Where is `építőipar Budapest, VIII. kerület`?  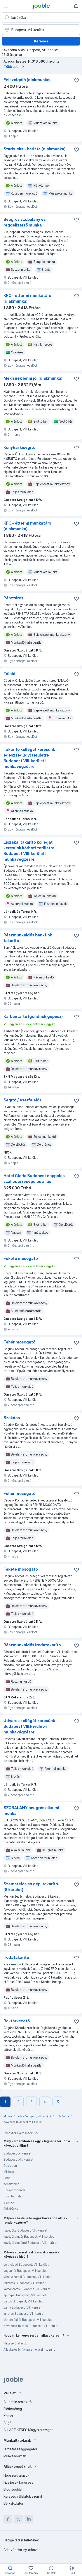 építőipar Budapest, VIII. kerület is located at coordinates (24, 2295).